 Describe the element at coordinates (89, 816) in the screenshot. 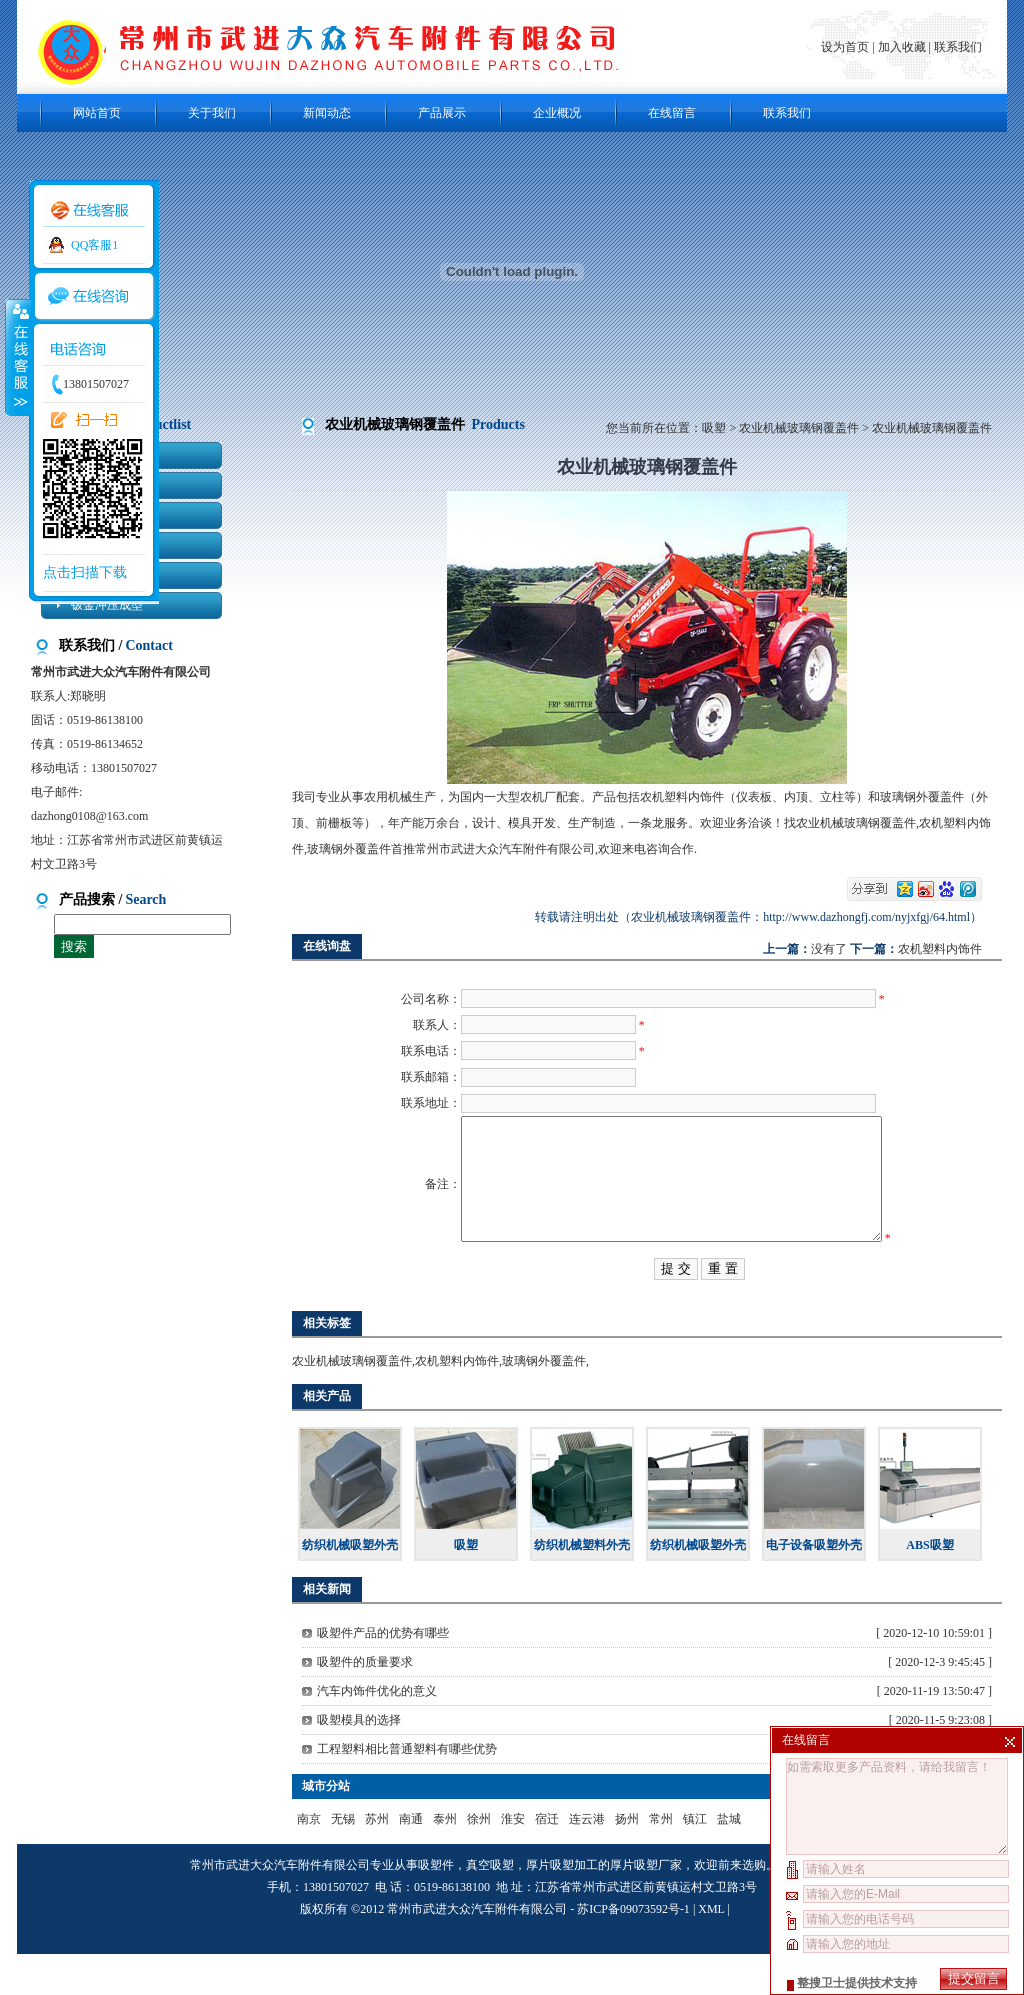

I see `dazhong0108@163.com` at that location.